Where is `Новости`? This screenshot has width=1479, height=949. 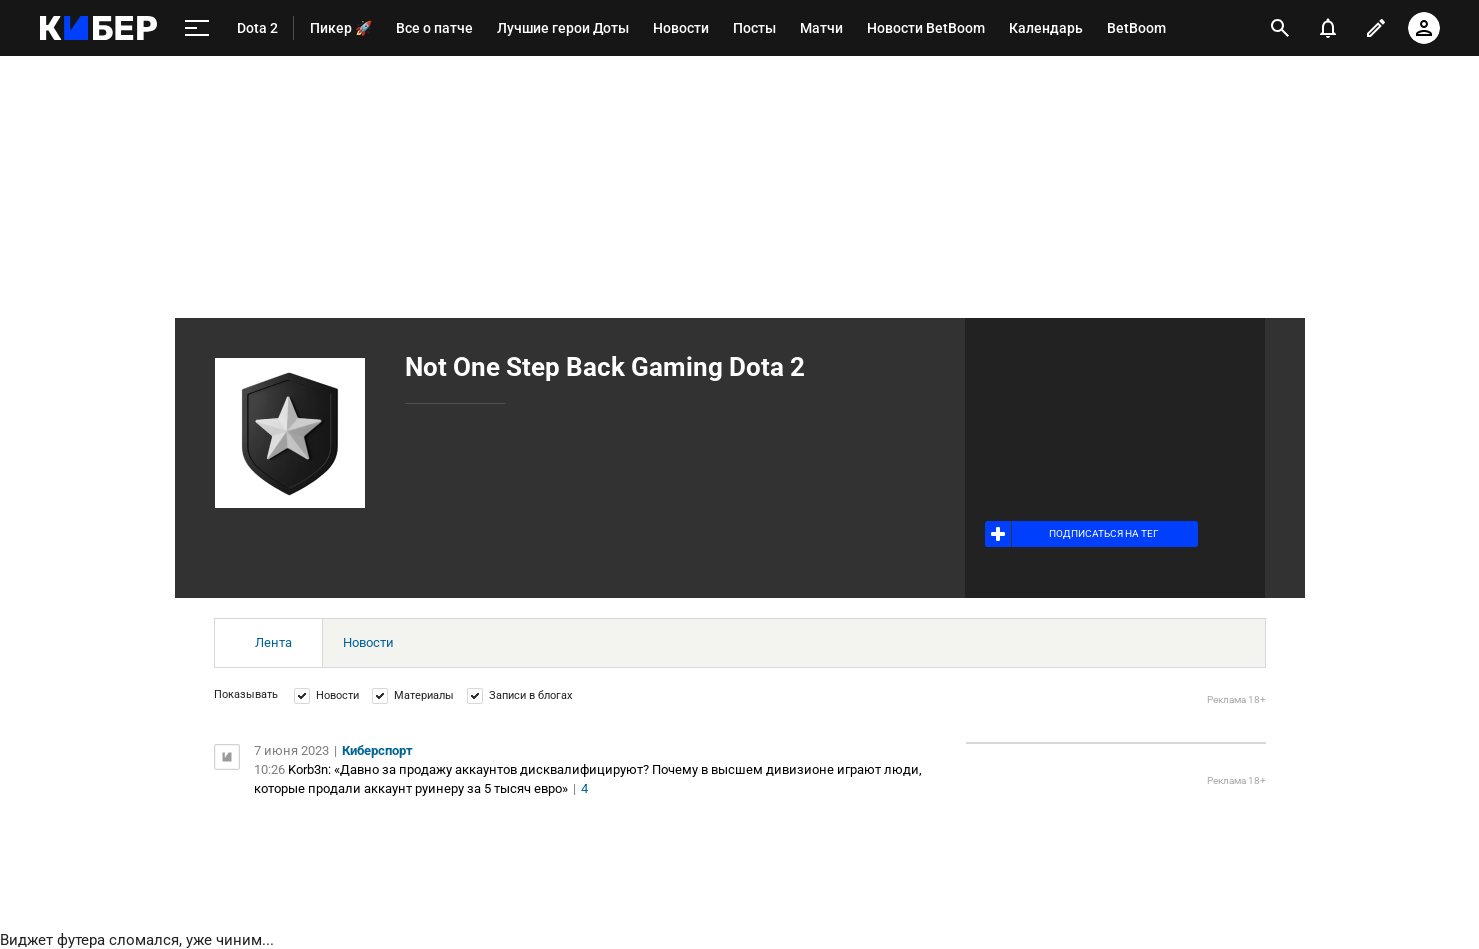 Новости is located at coordinates (368, 642).